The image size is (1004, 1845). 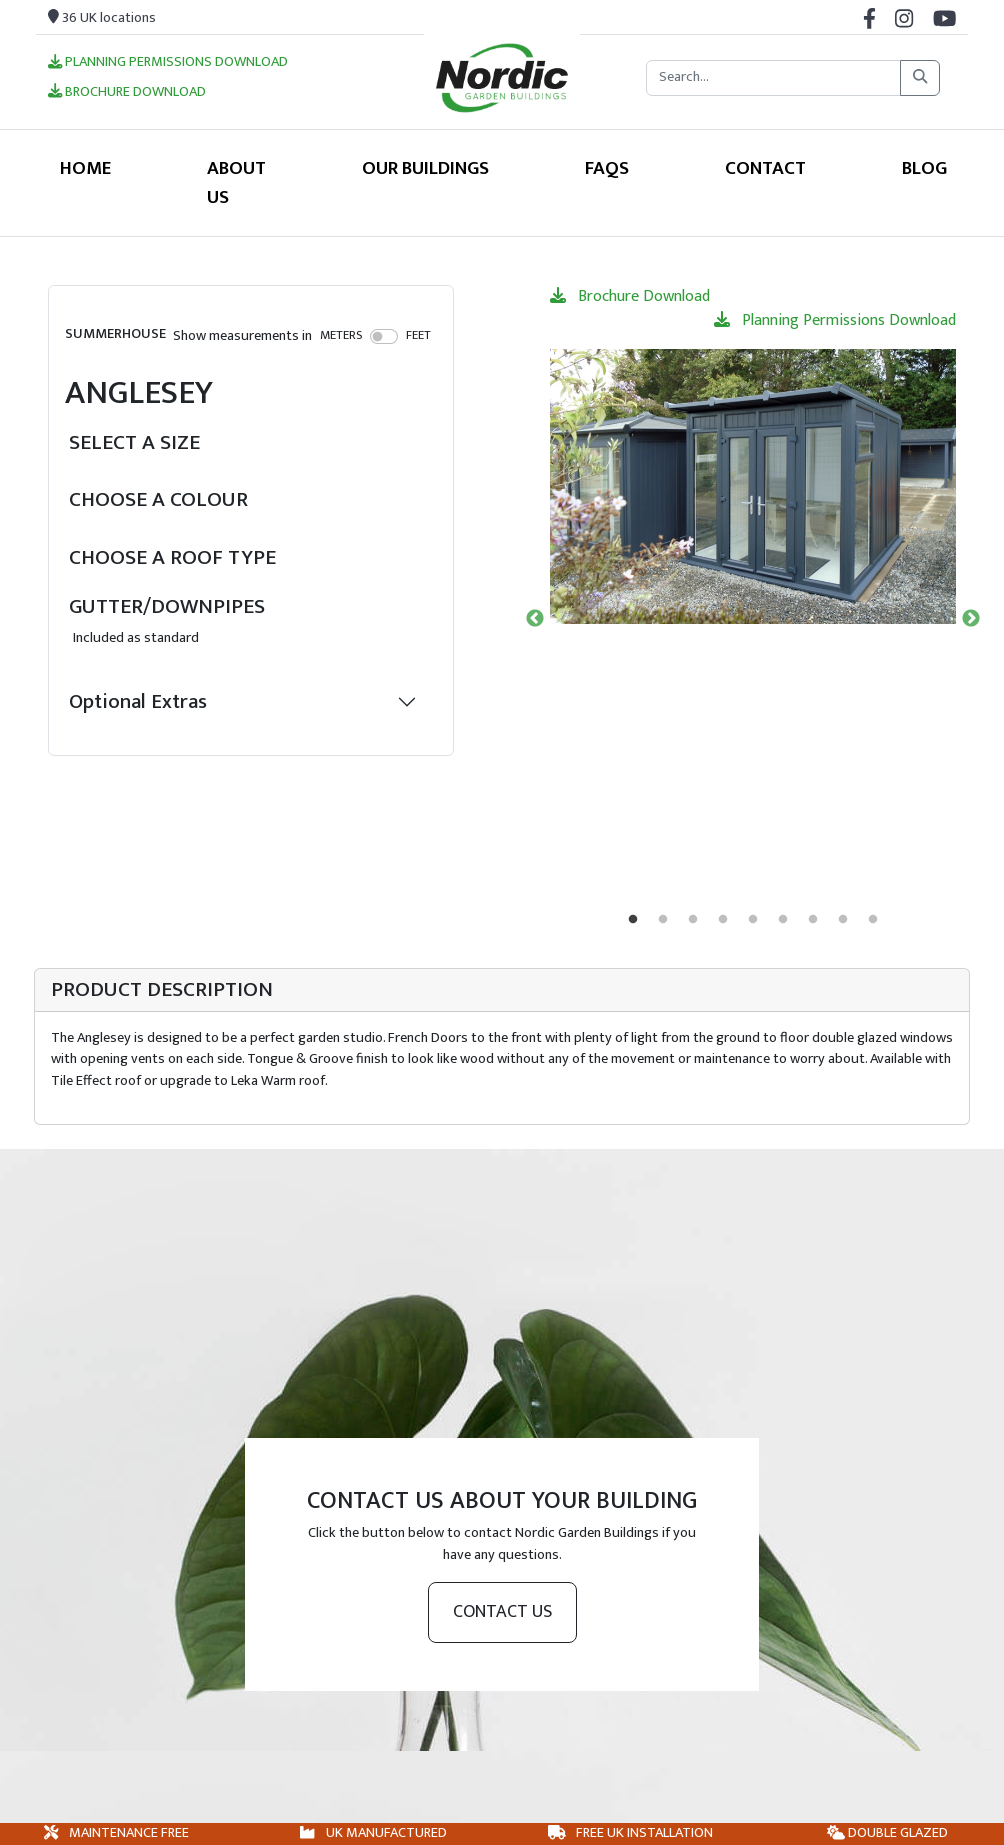 What do you see at coordinates (843, 920) in the screenshot?
I see `8 [tab]` at bounding box center [843, 920].